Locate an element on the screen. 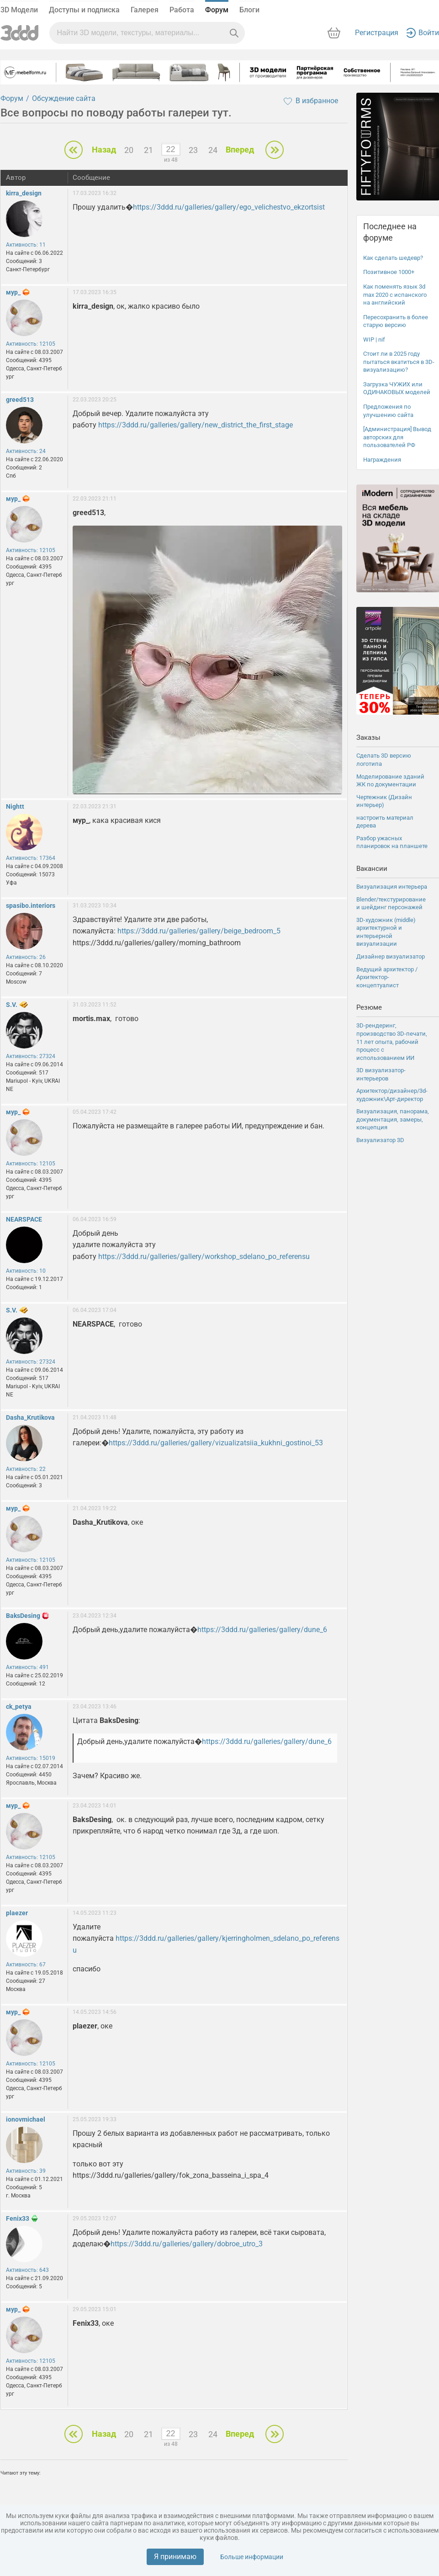 The width and height of the screenshot is (439, 2576). Сделать 3D версию логотипа is located at coordinates (383, 759).